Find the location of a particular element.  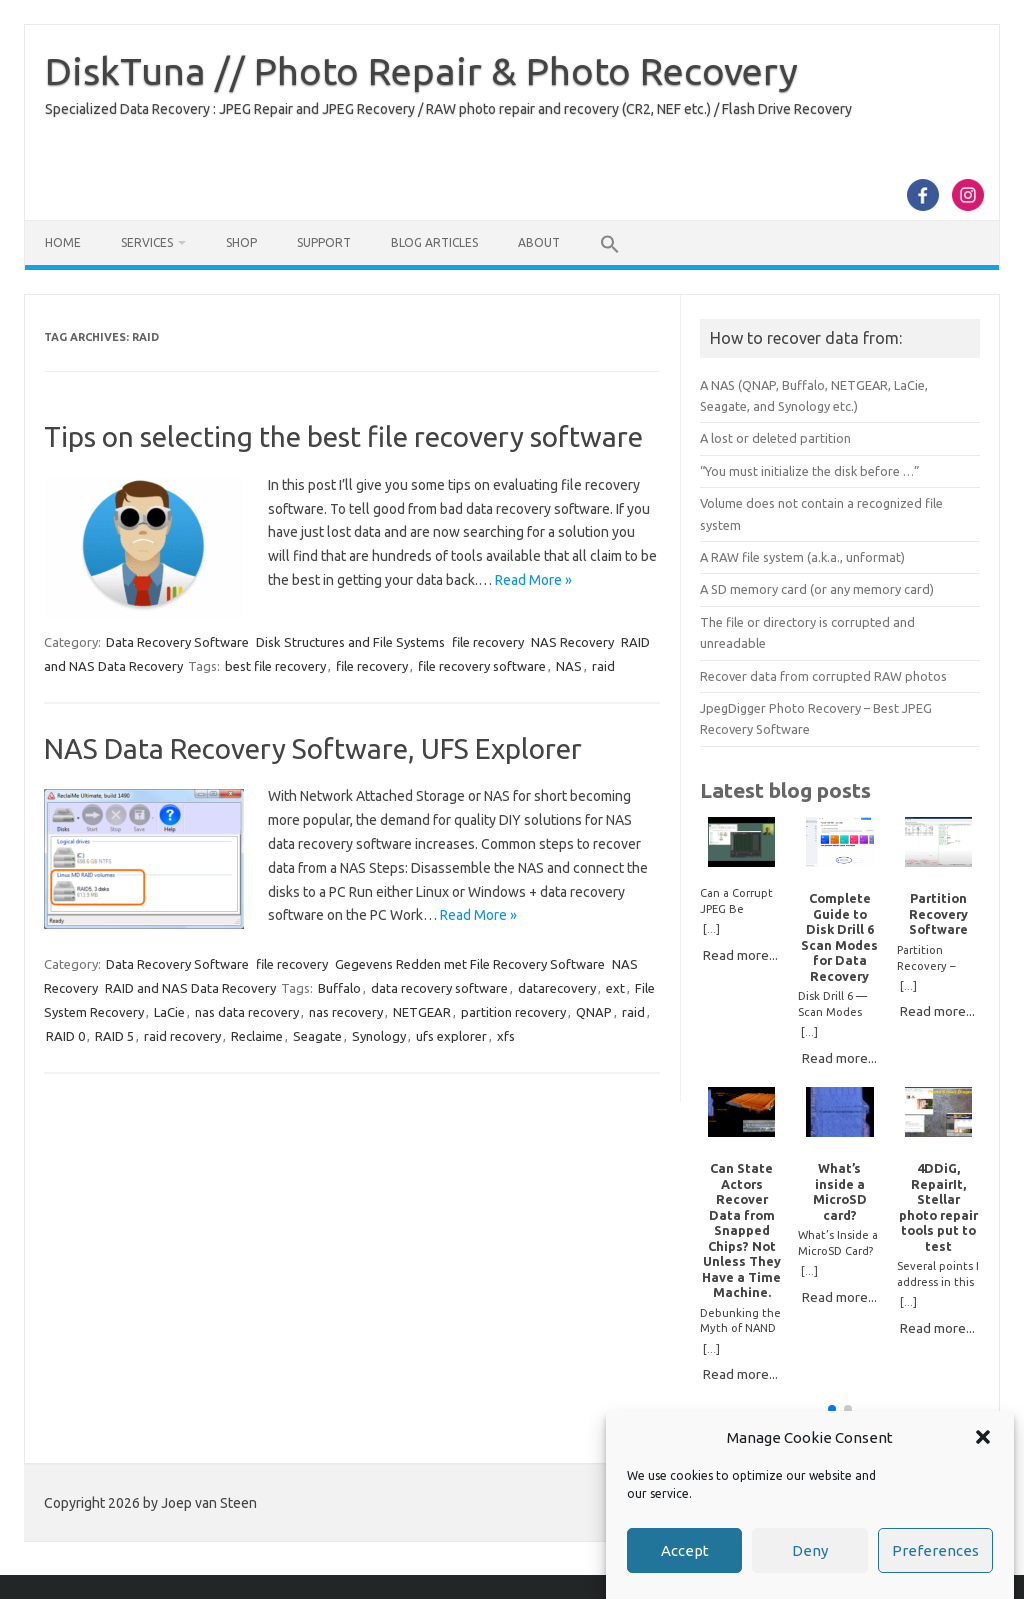

A lost or deleted partition is located at coordinates (775, 438).